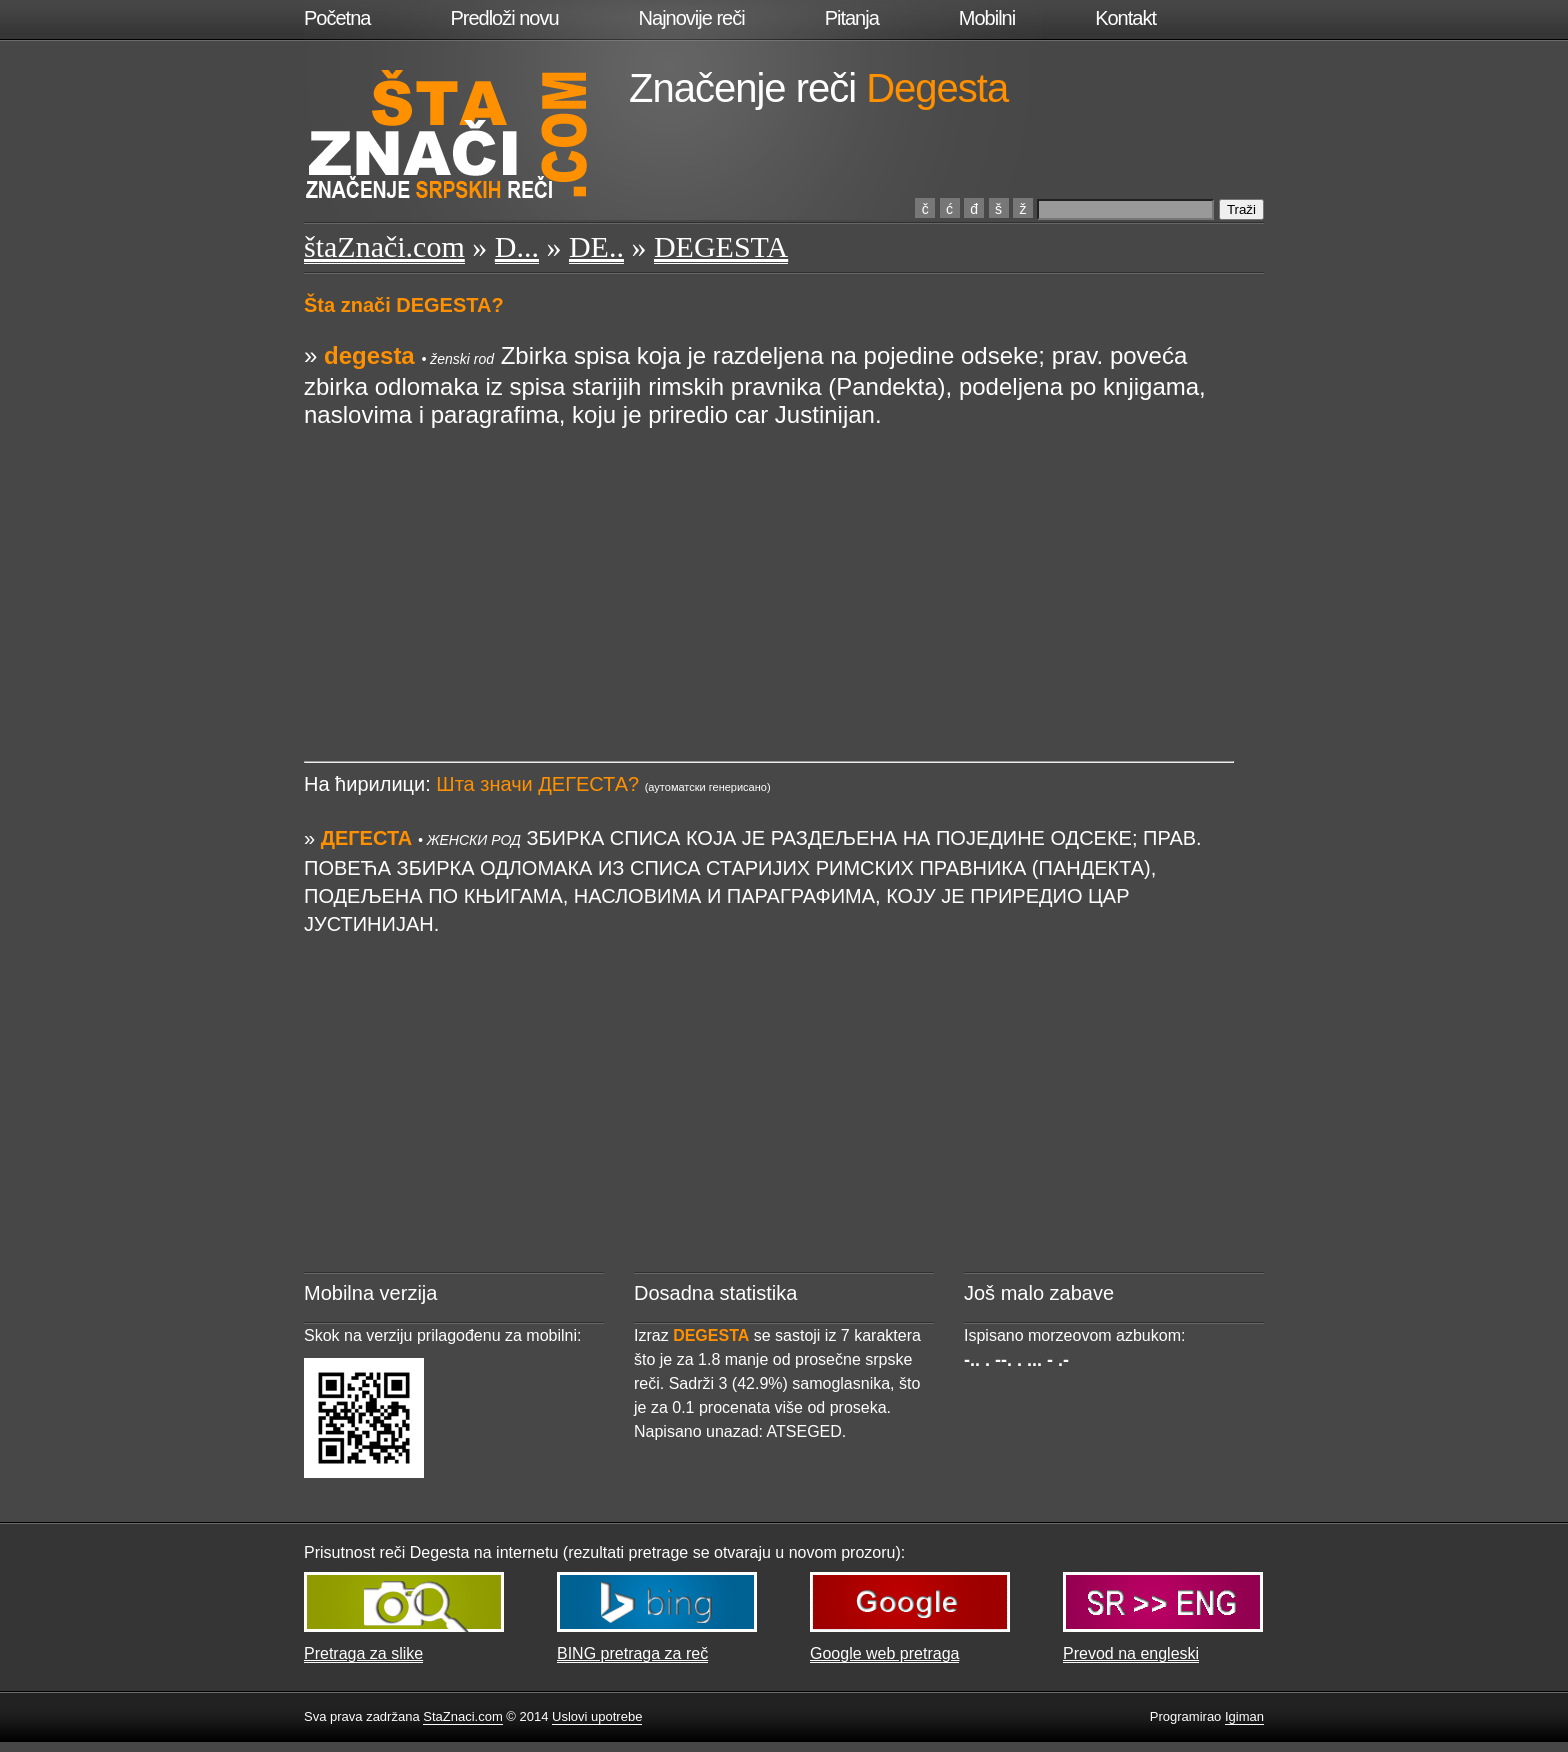  I want to click on StaZnaci.com, so click(462, 1716).